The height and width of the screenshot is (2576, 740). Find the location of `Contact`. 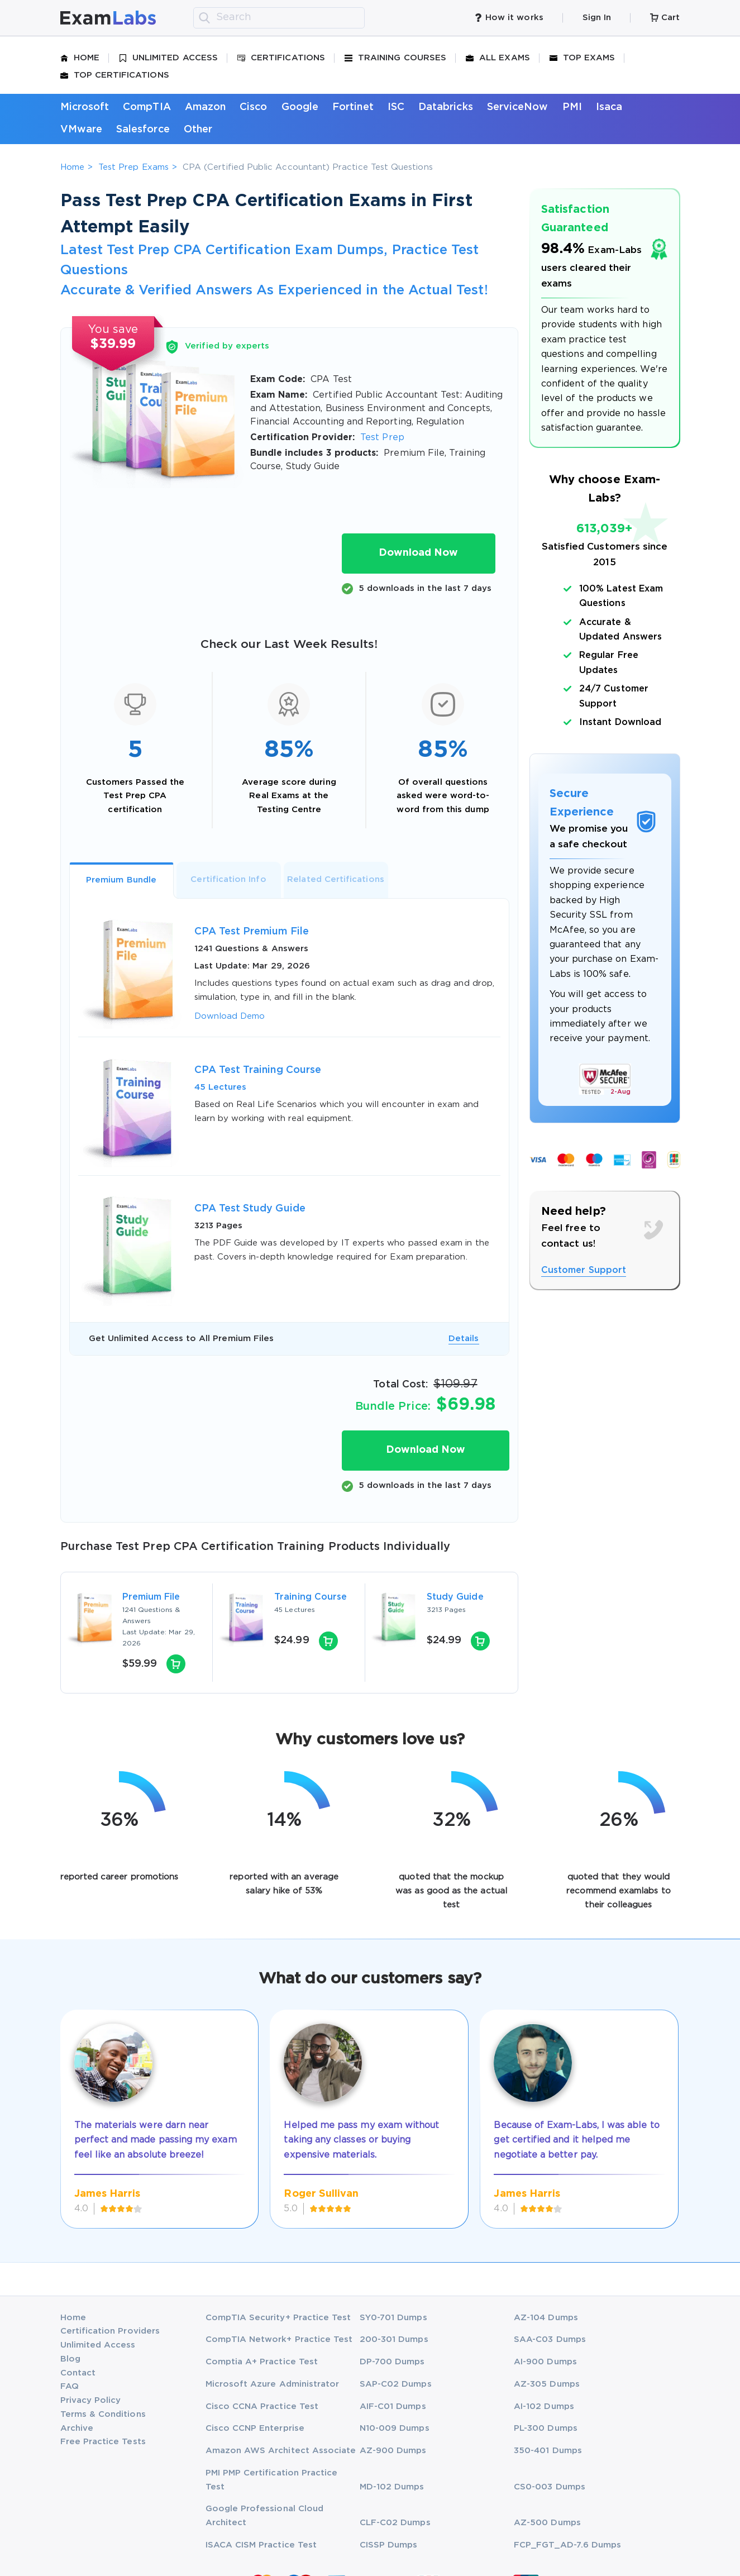

Contact is located at coordinates (78, 2373).